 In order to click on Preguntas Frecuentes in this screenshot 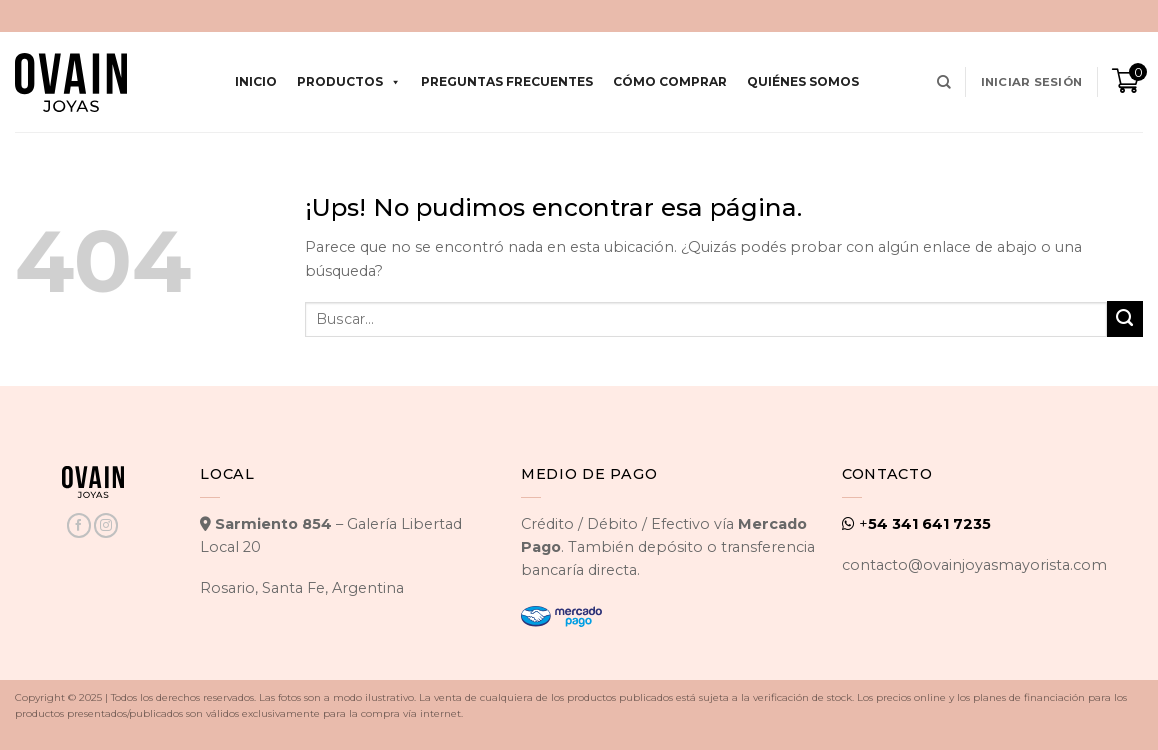, I will do `click(507, 81)`.